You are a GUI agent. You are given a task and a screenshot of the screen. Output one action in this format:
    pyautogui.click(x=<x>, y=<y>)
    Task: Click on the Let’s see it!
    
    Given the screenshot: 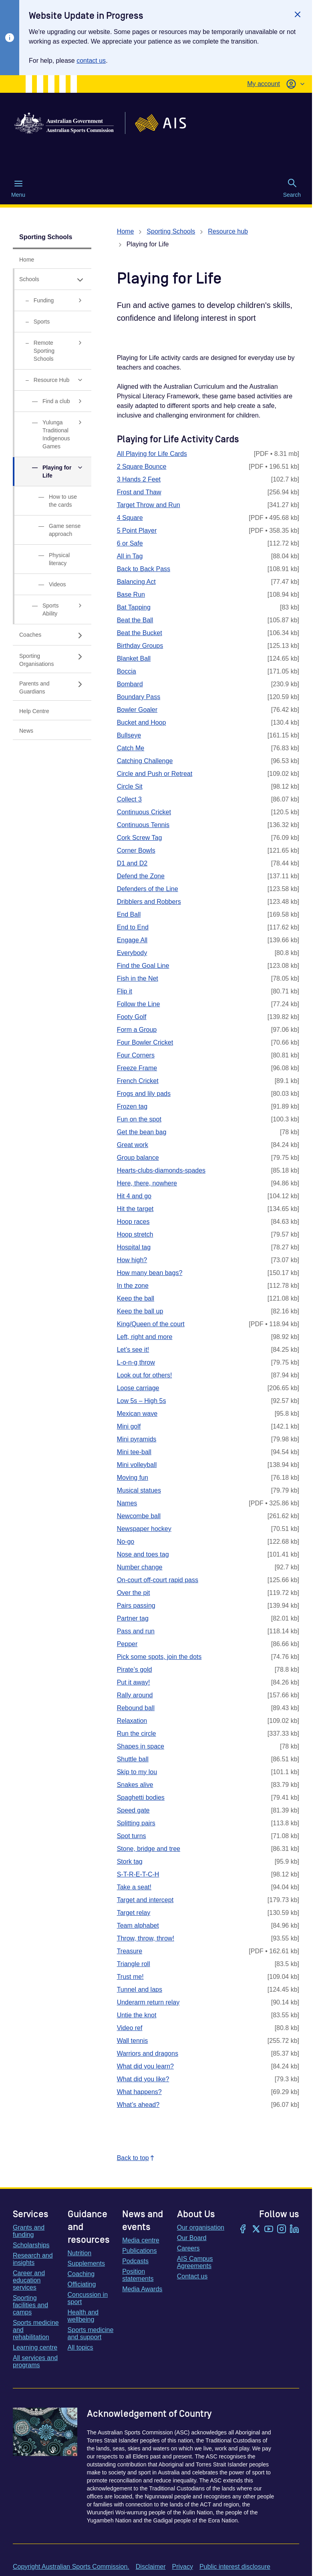 What is the action you would take?
    pyautogui.click(x=133, y=1349)
    